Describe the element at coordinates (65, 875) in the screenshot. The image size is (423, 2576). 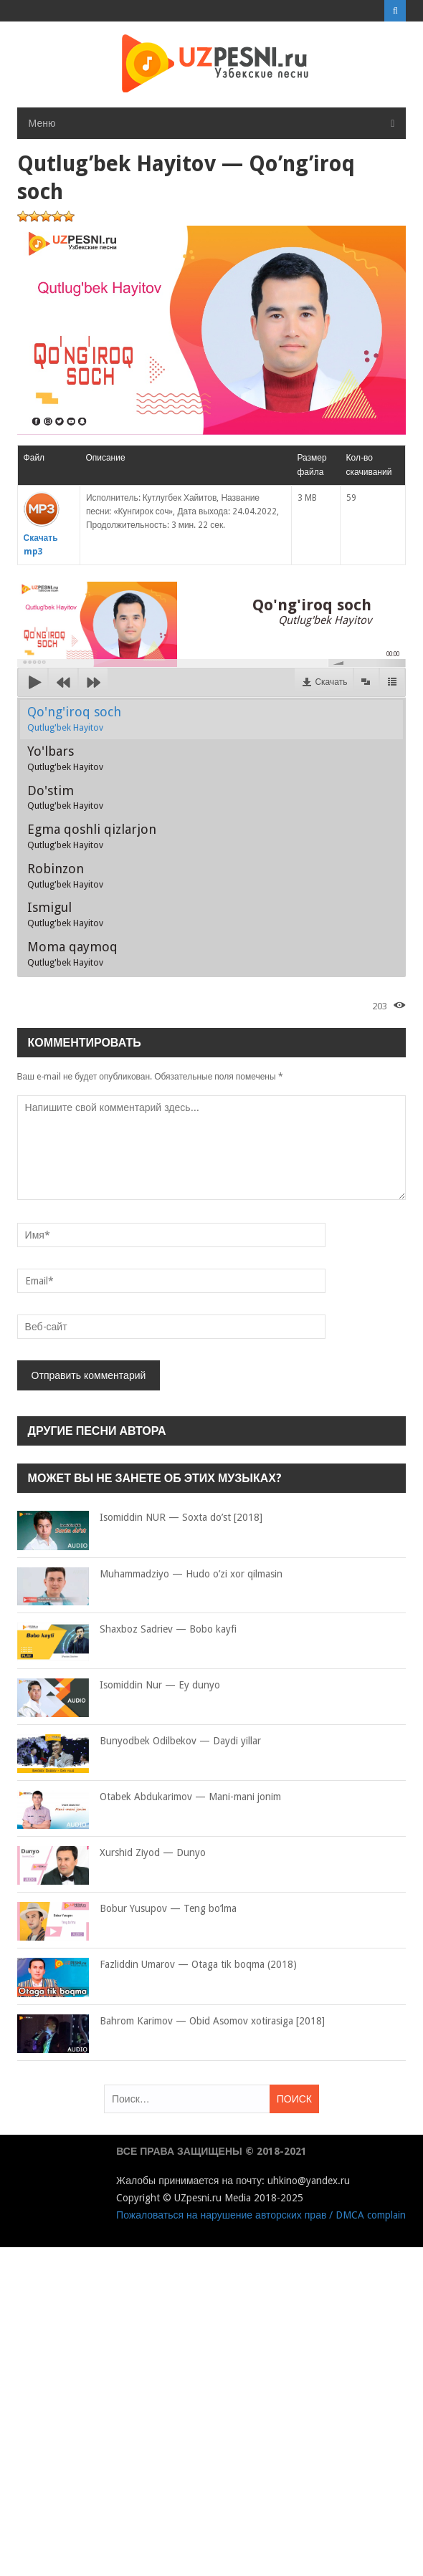
I see `Robinzon` at that location.